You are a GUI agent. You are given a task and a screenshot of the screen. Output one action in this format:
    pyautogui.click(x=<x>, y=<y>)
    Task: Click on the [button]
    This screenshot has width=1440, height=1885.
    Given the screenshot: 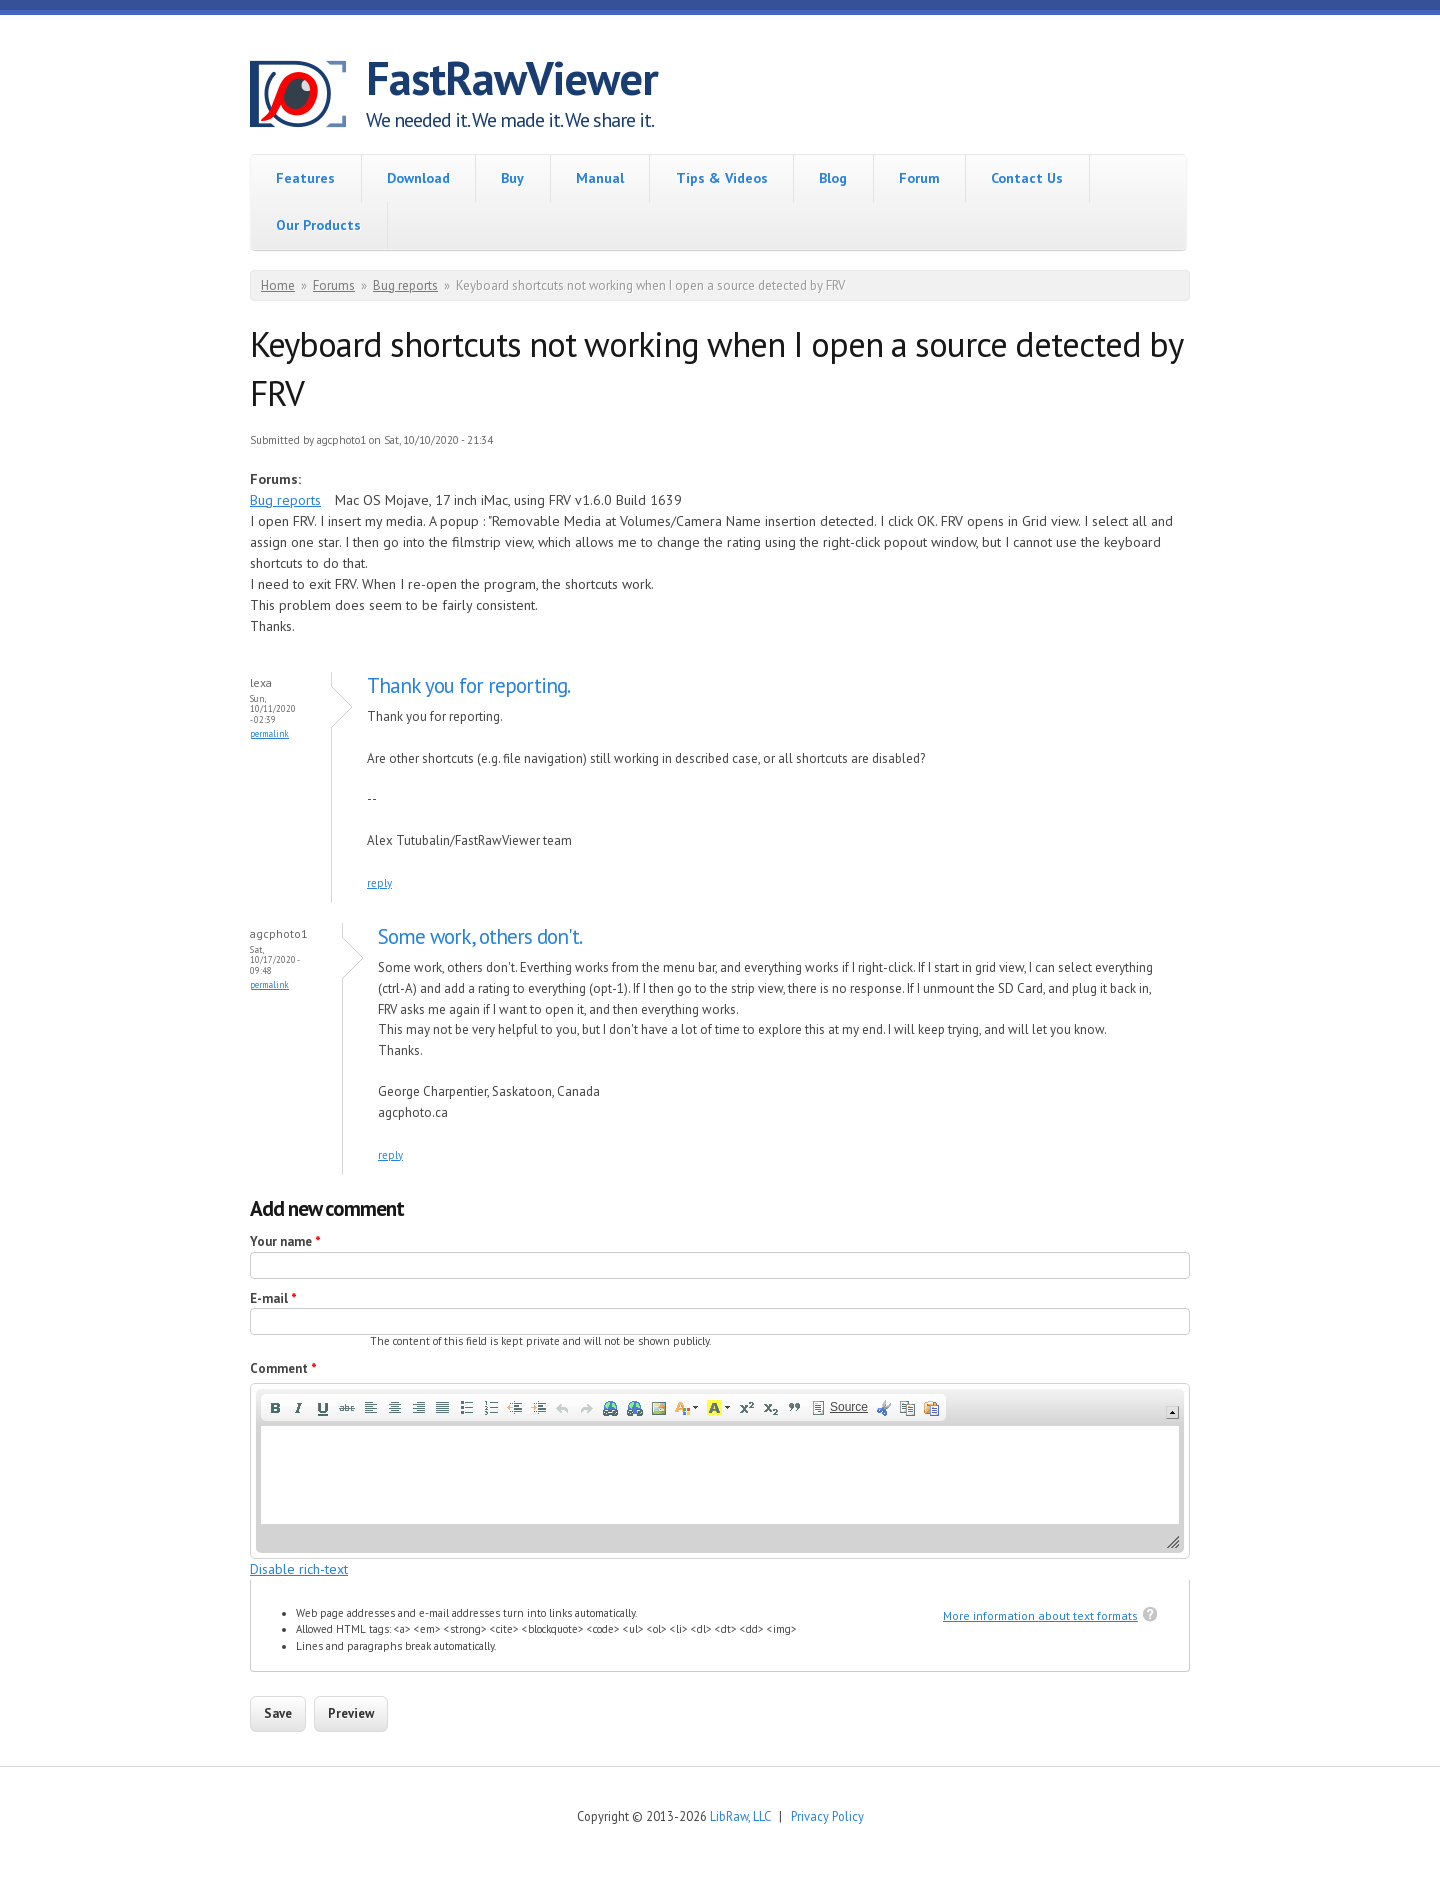 What is the action you would take?
    pyautogui.click(x=275, y=1408)
    